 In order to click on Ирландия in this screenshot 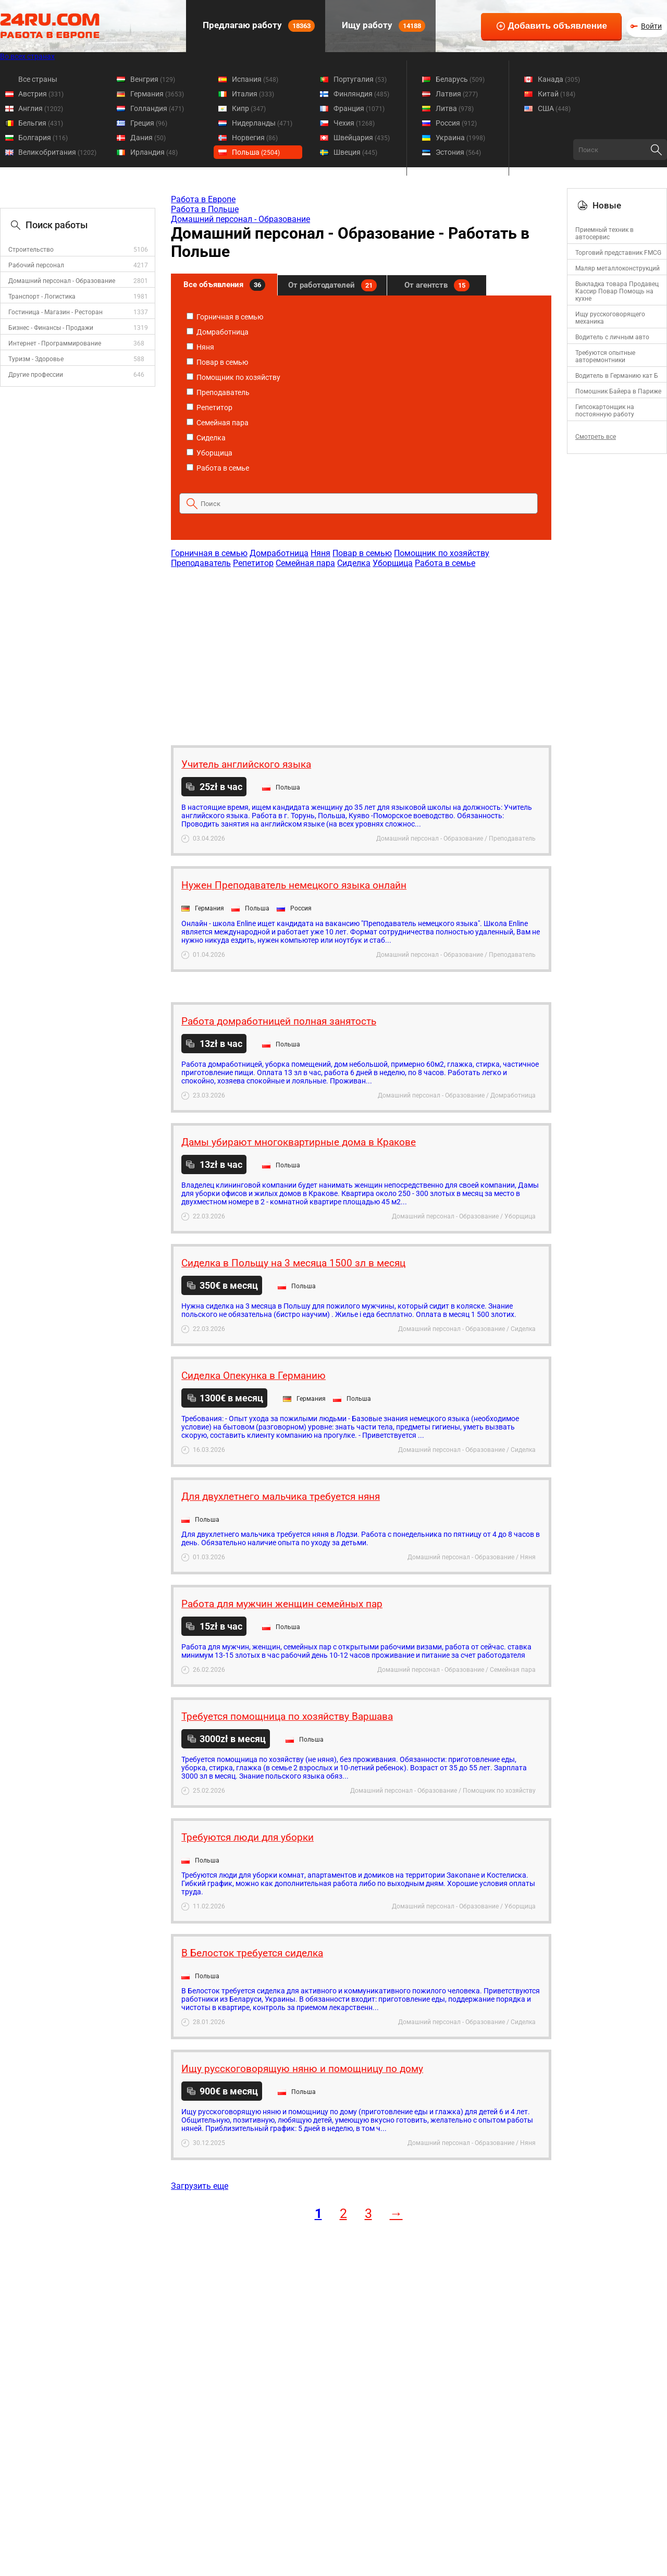, I will do `click(154, 152)`.